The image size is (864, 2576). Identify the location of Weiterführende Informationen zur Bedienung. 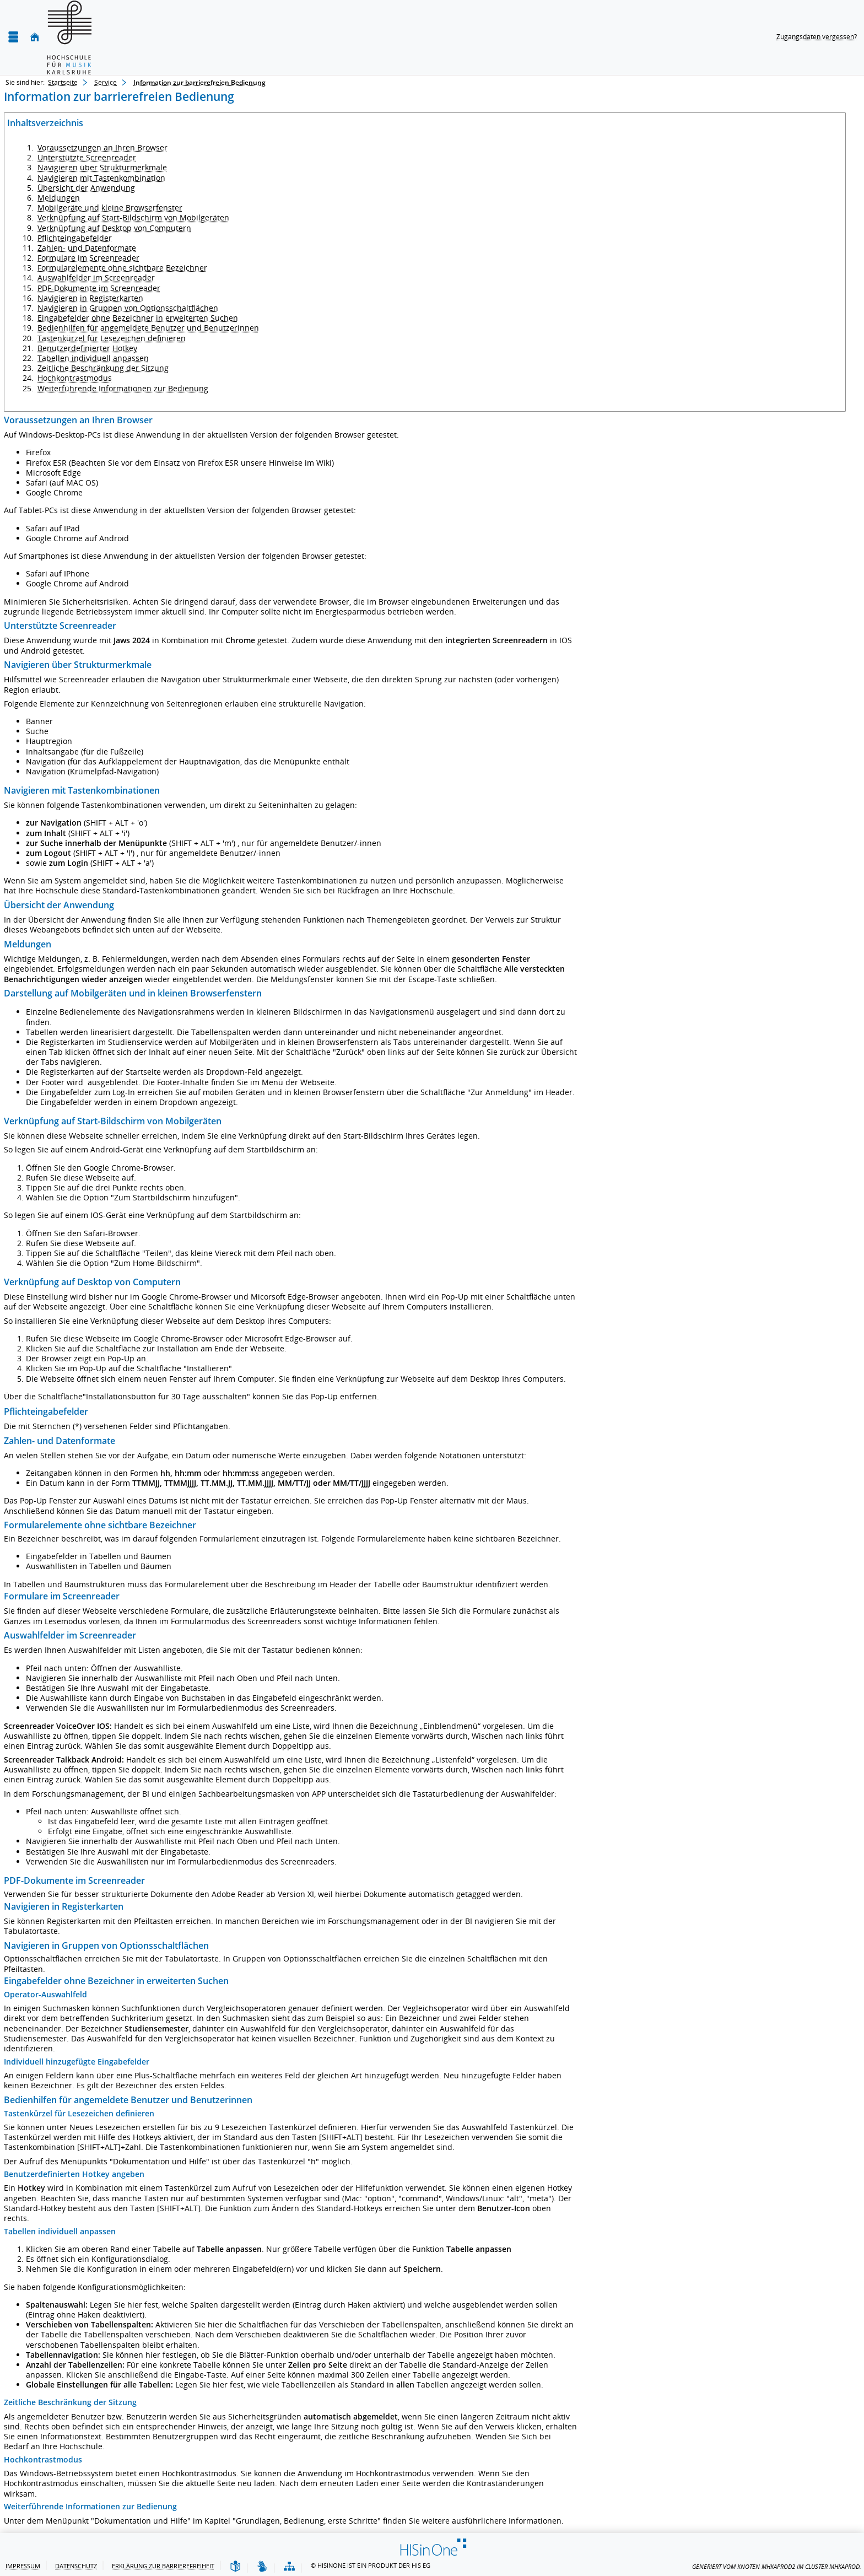
(122, 388).